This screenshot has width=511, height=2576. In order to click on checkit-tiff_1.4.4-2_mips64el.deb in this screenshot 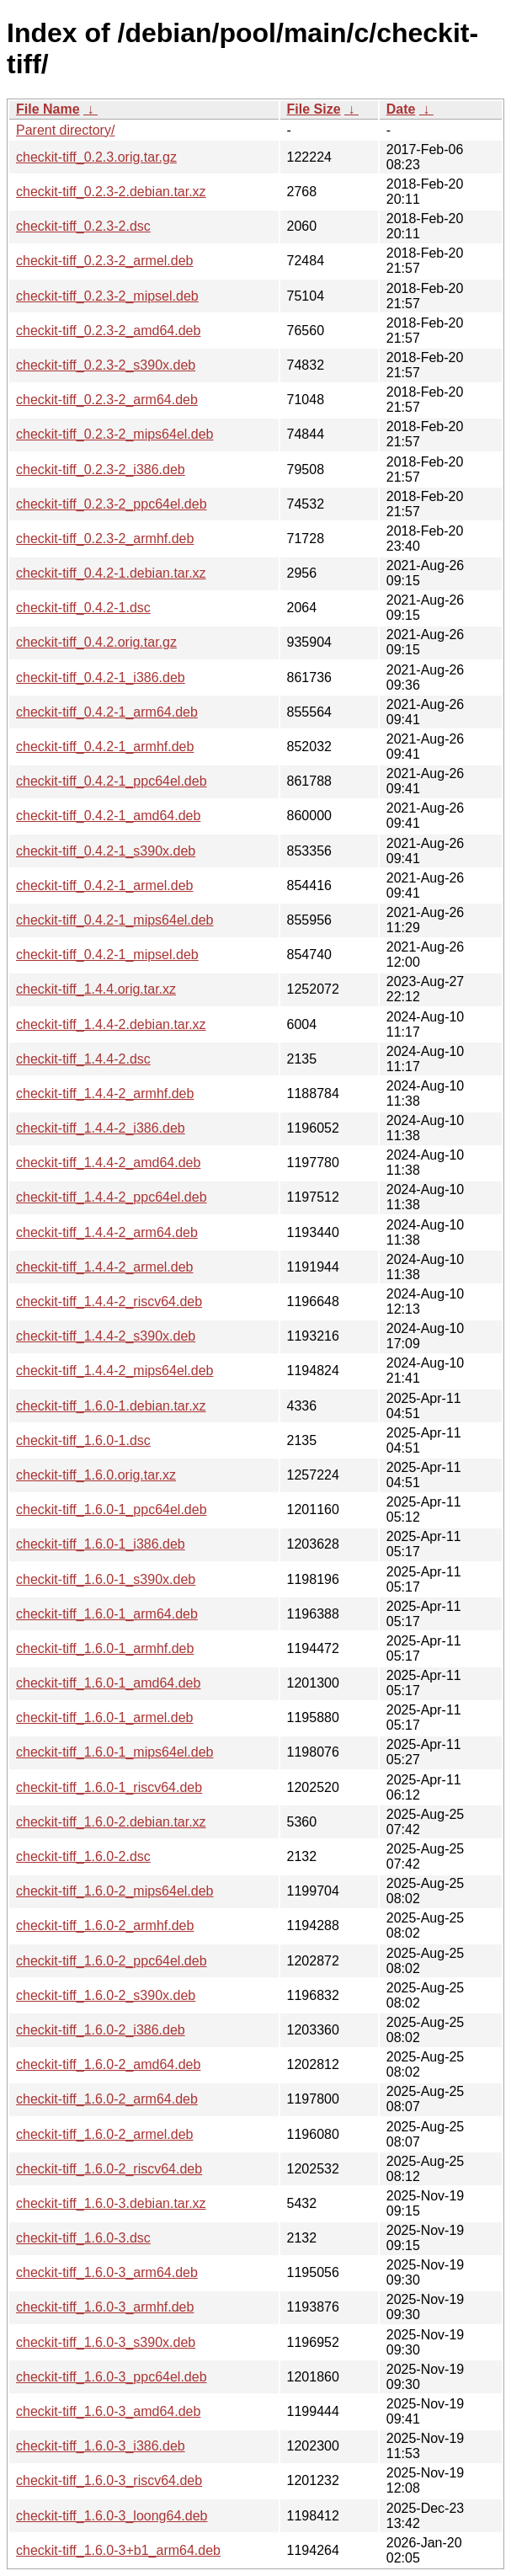, I will do `click(115, 1370)`.